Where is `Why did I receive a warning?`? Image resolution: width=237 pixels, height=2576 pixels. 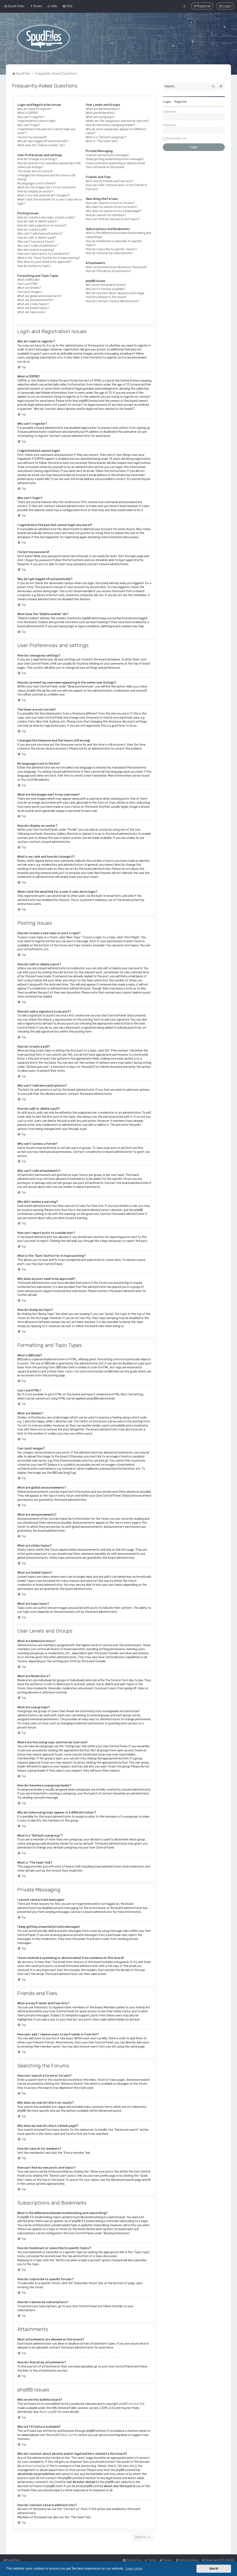
Why did I receive a warning? is located at coordinates (35, 250).